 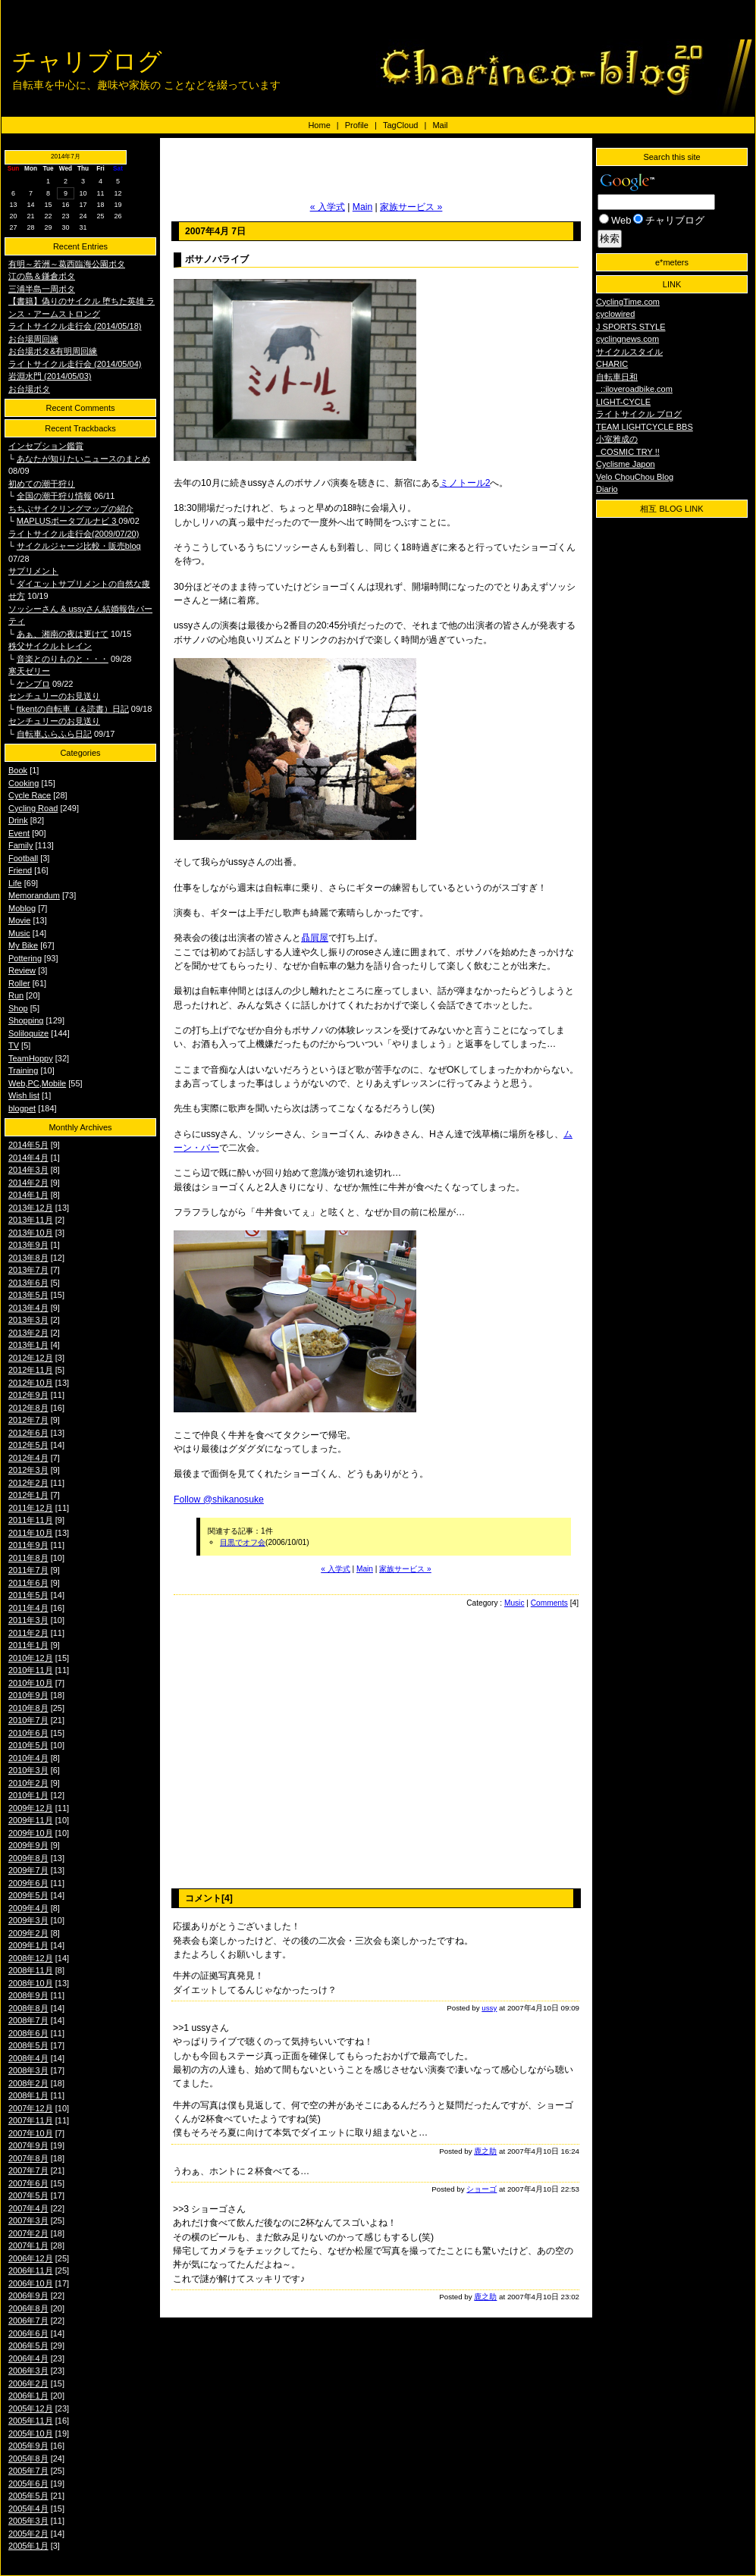 I want to click on ライトサイクル ブログ, so click(x=639, y=413).